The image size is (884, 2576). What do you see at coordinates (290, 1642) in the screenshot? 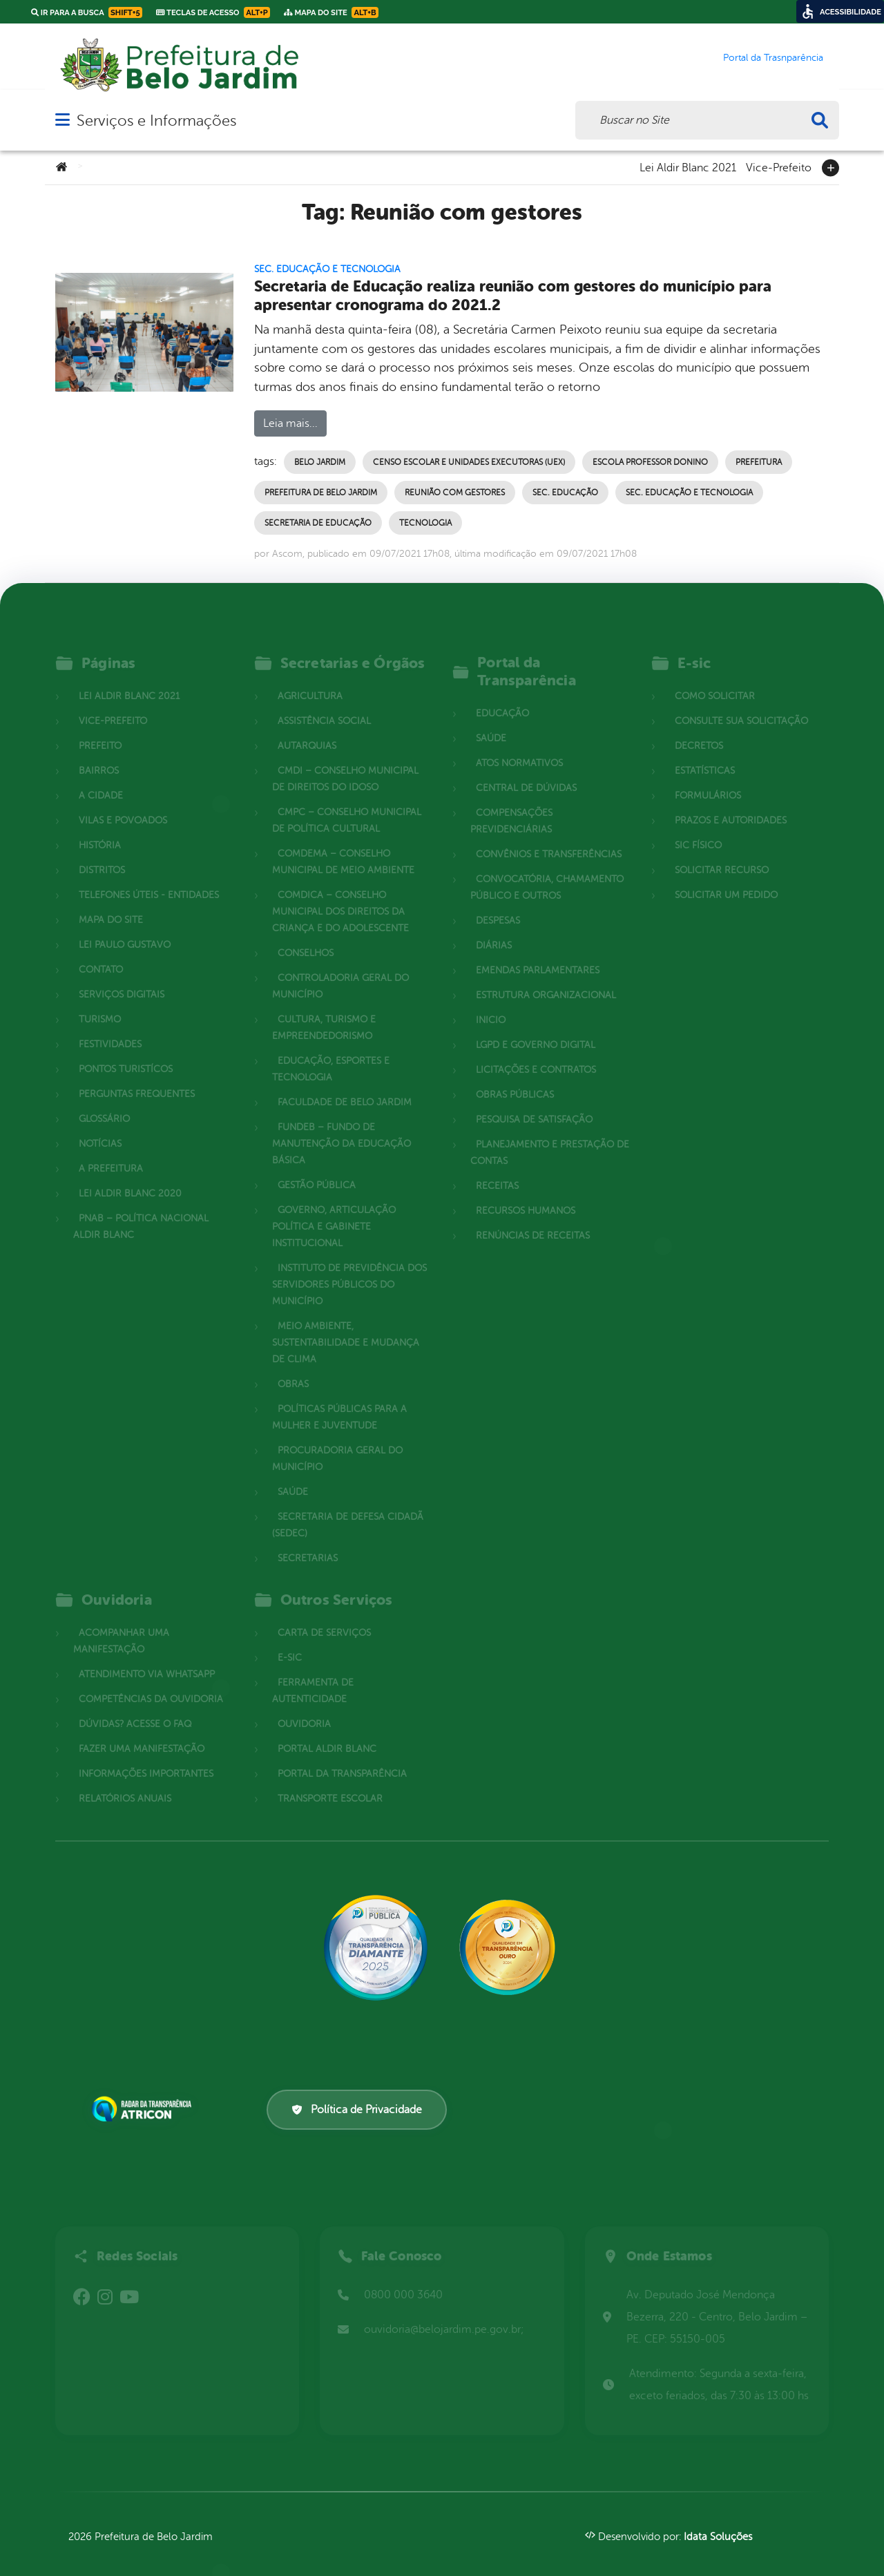
I see `E-sic` at bounding box center [290, 1642].